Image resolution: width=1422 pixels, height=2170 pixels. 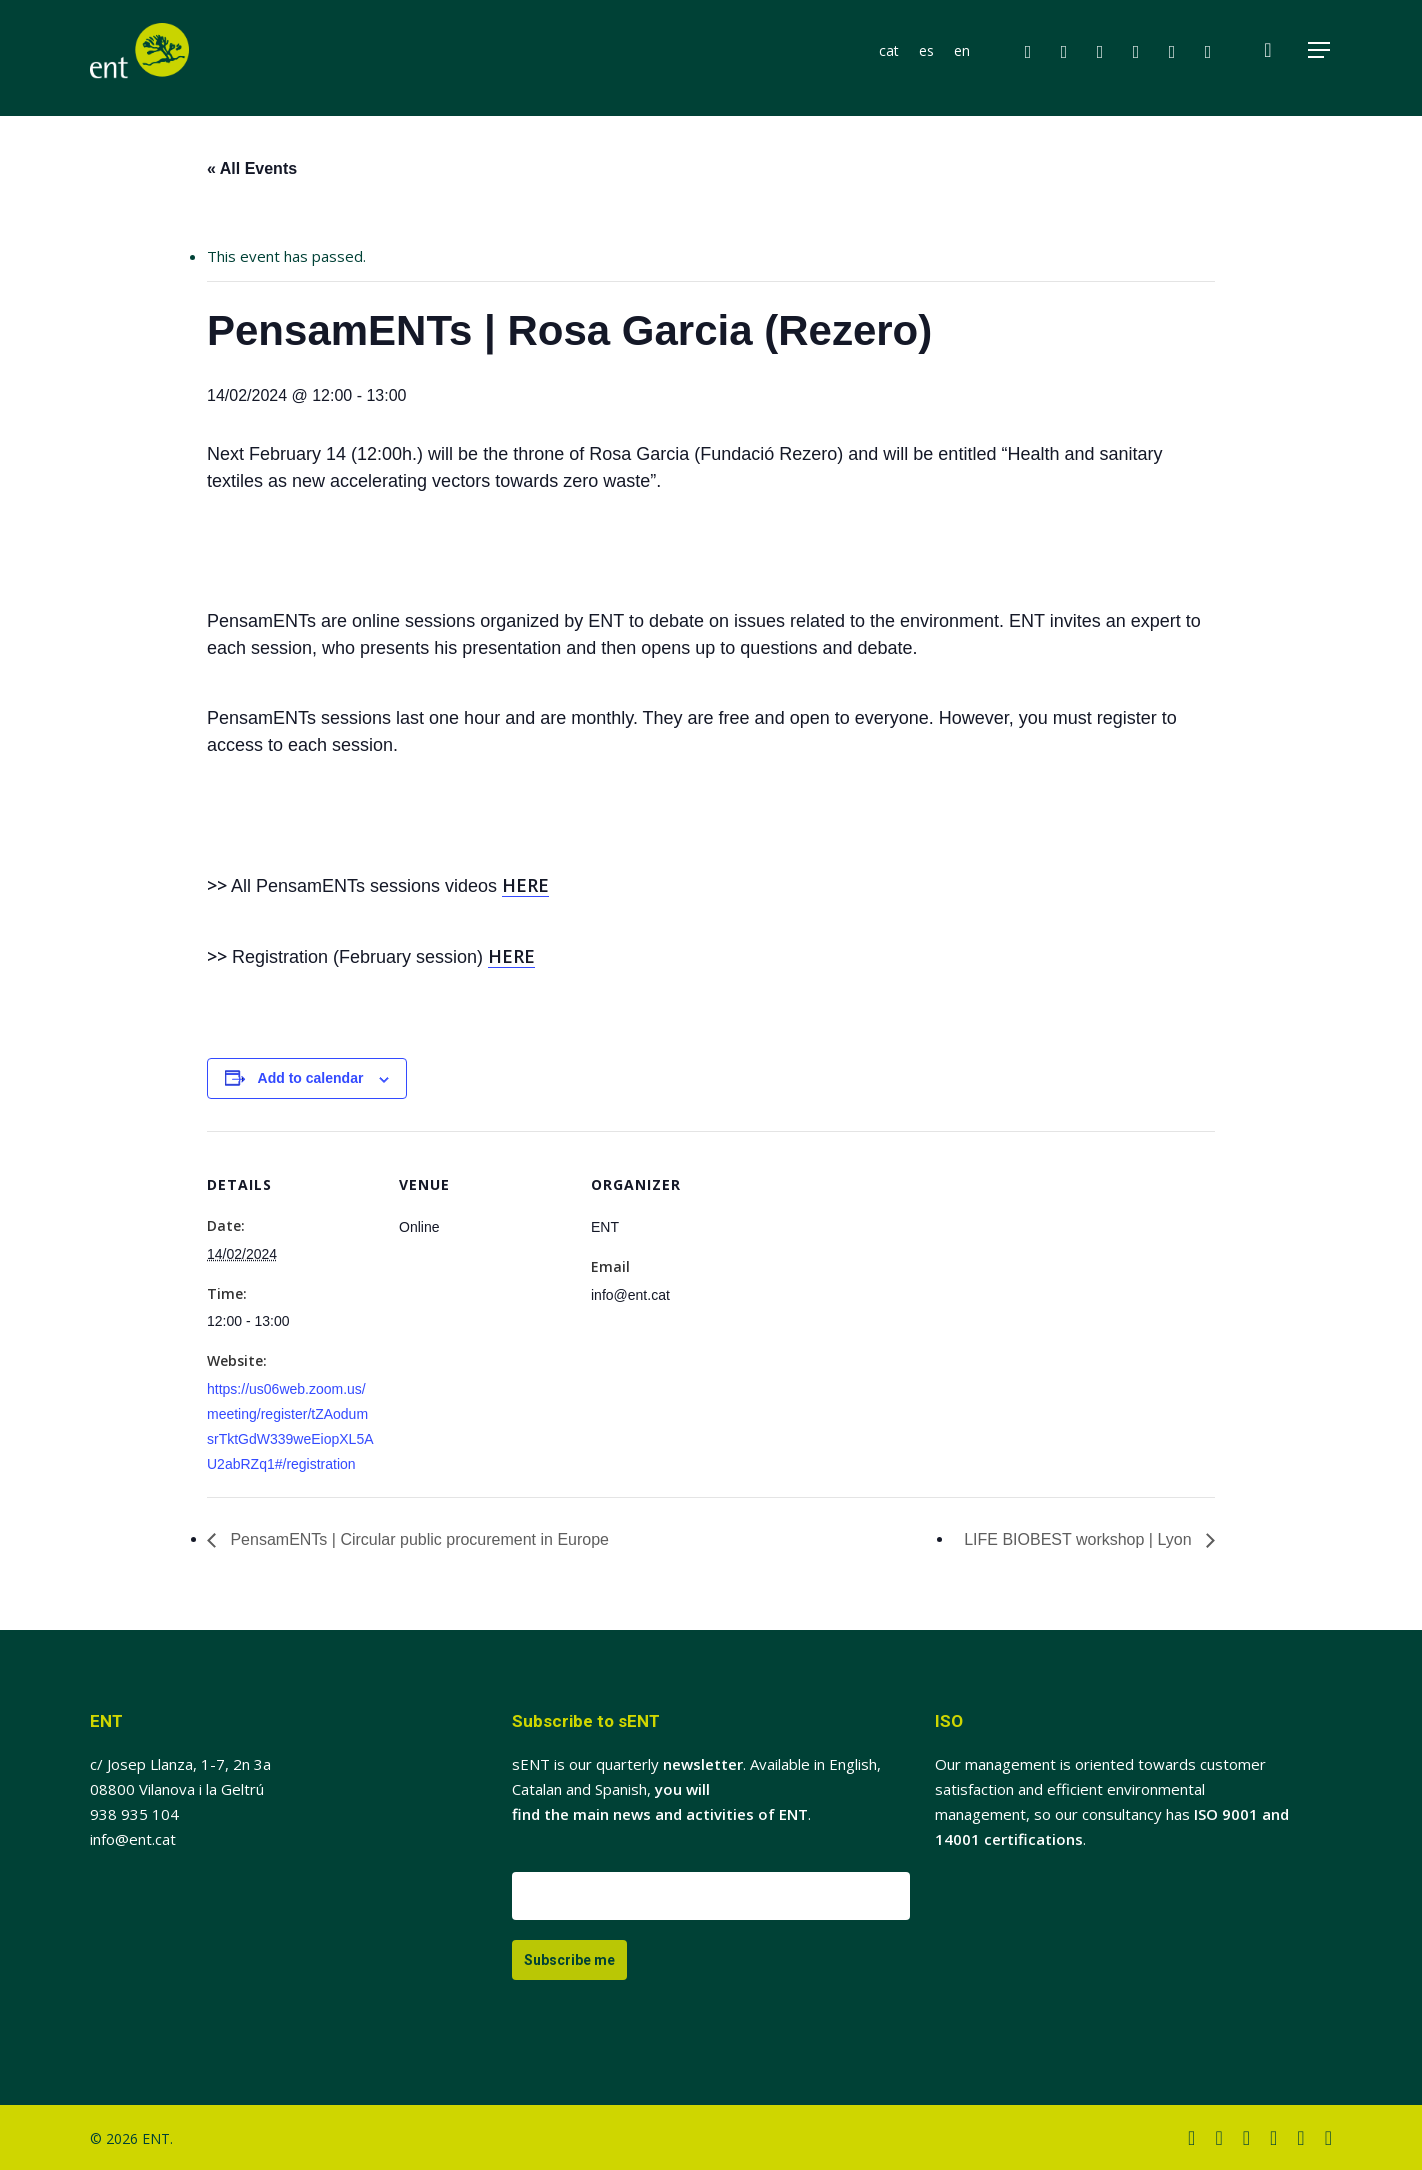 I want to click on « All Events, so click(x=252, y=168).